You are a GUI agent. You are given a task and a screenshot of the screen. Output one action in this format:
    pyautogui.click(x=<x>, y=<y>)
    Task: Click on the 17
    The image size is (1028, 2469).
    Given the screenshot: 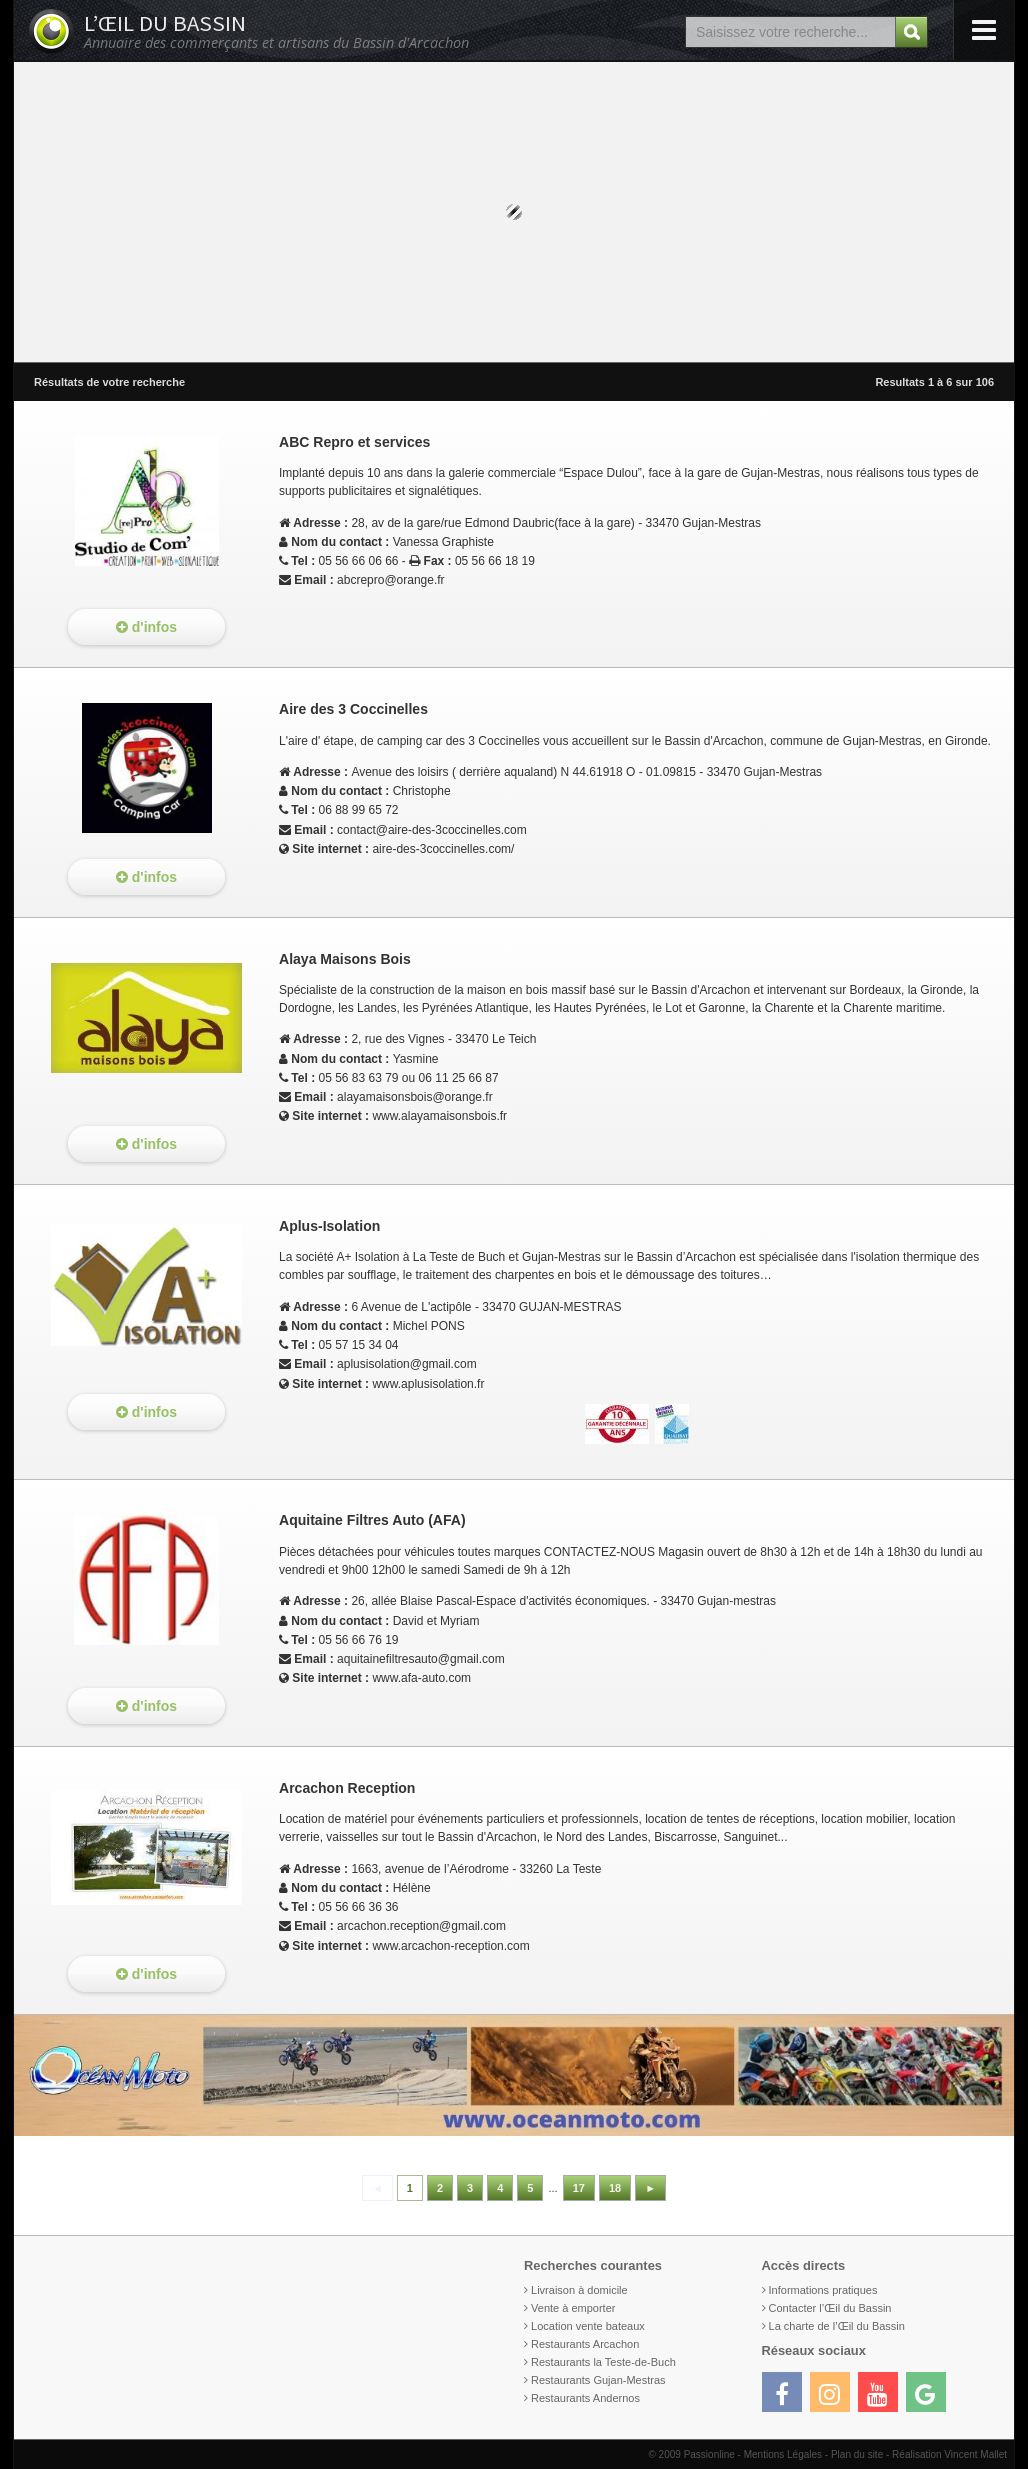 What is the action you would take?
    pyautogui.click(x=579, y=2188)
    